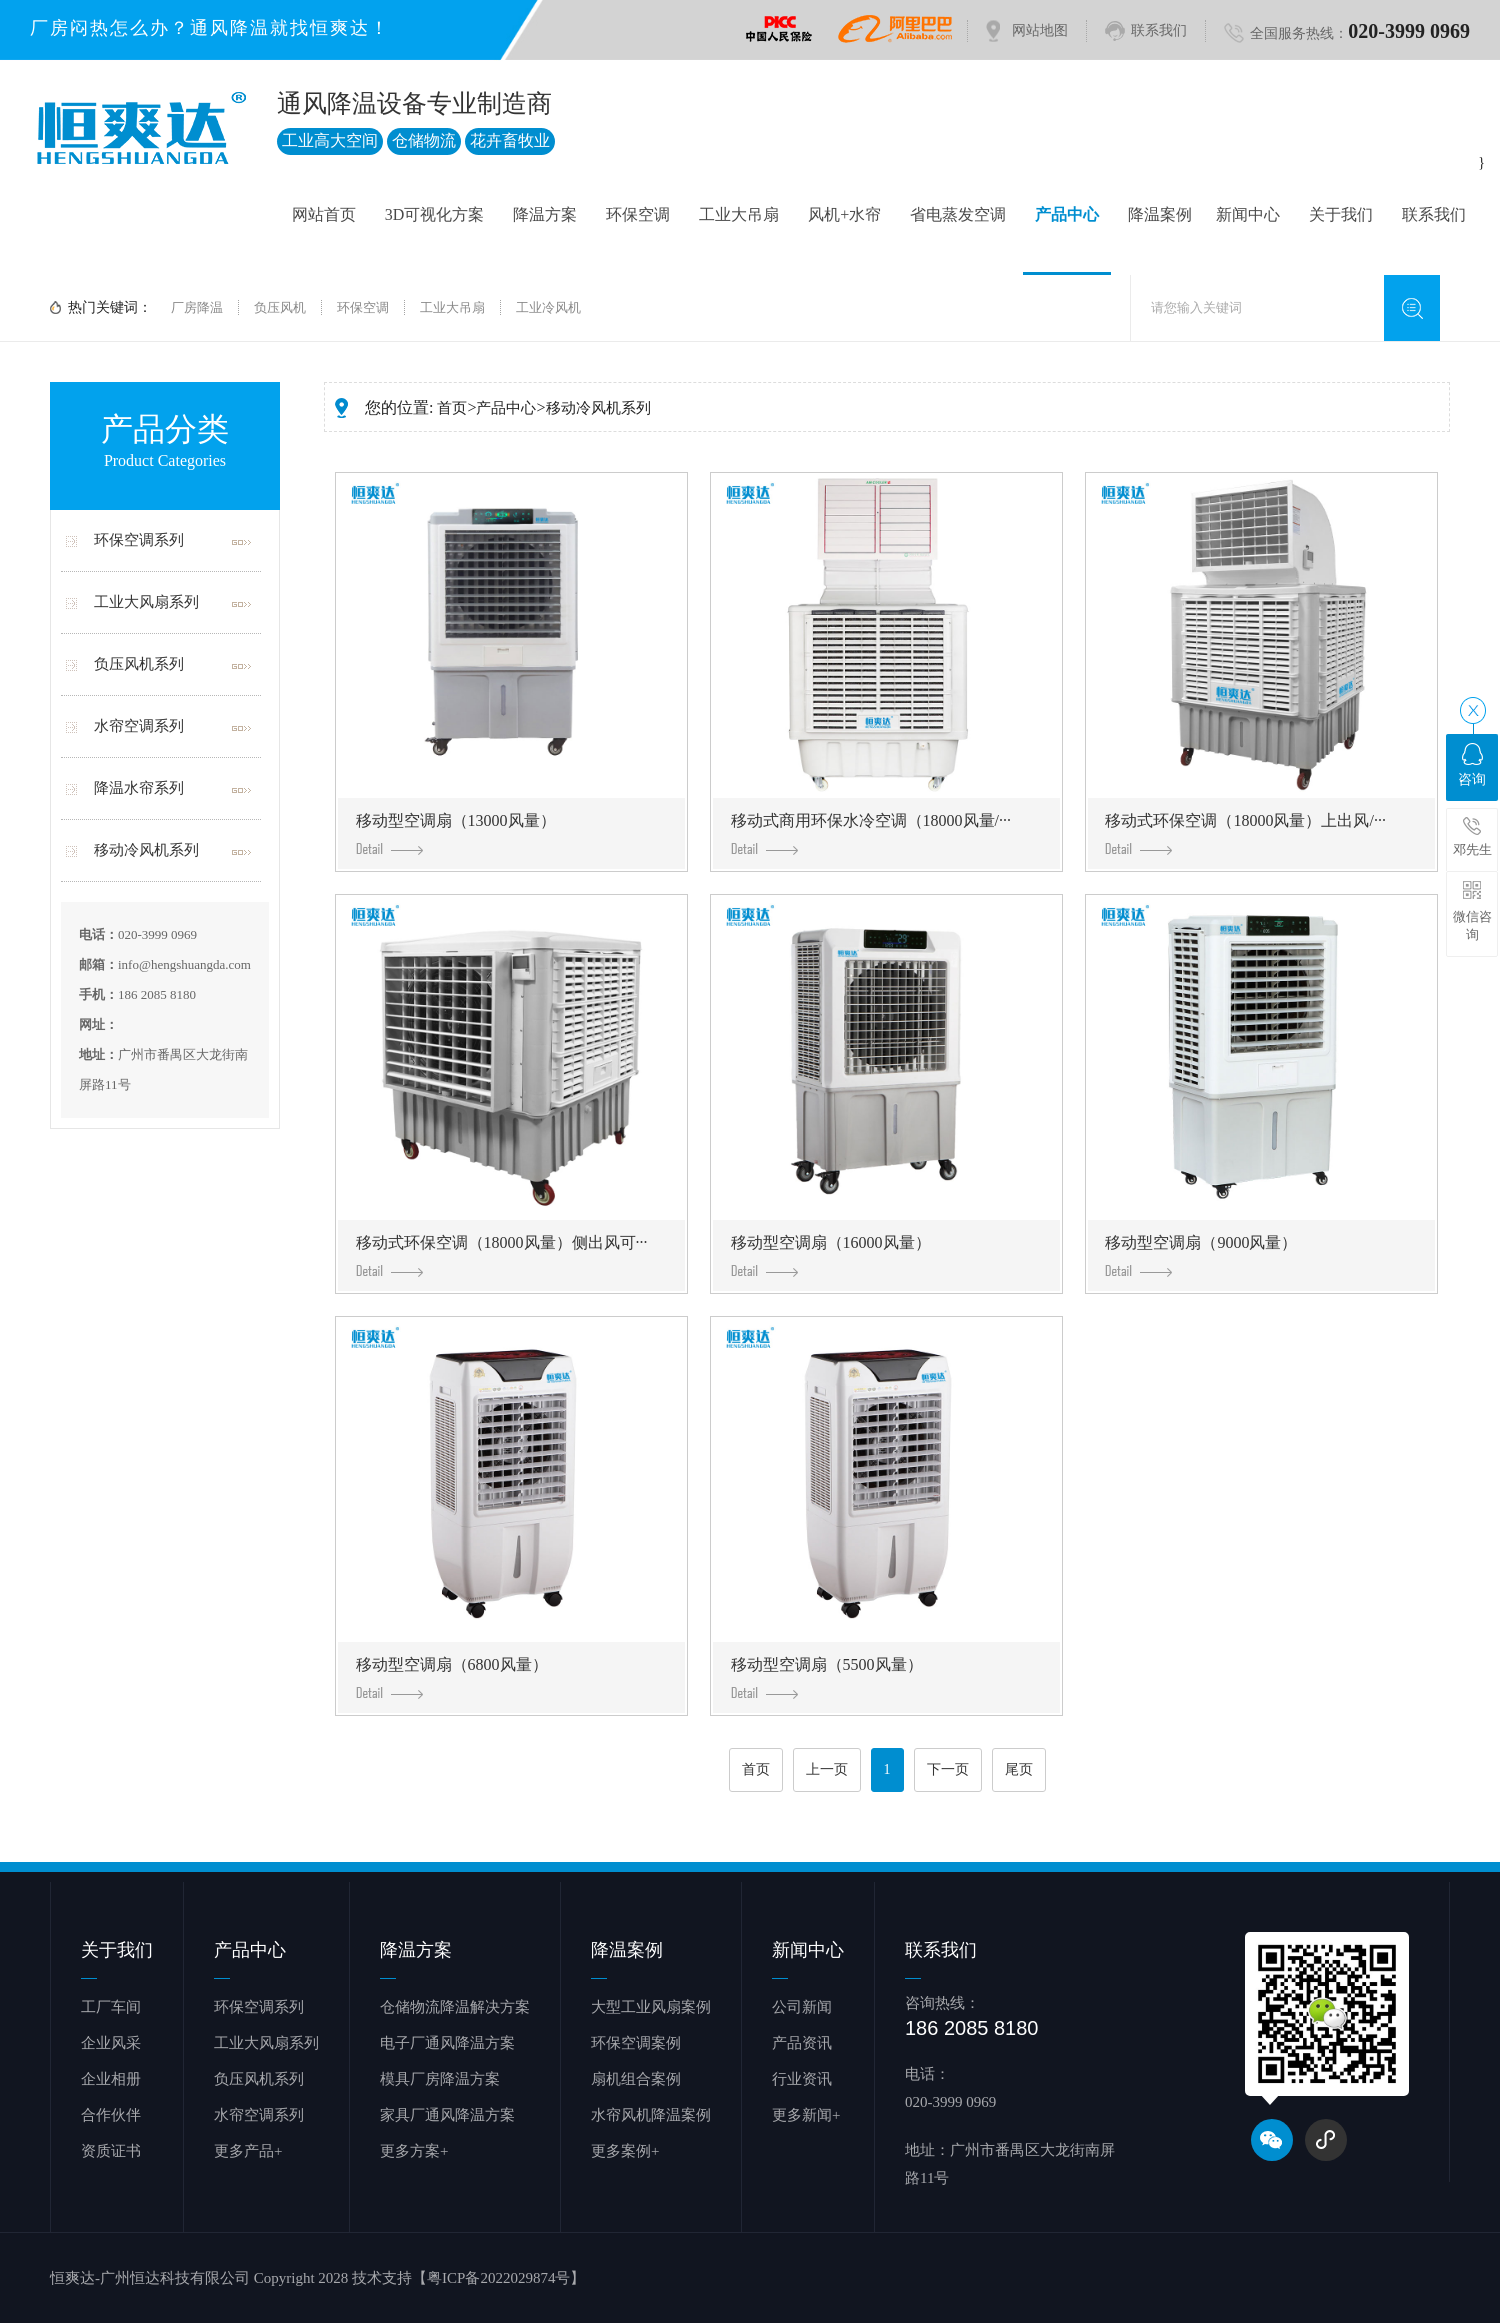 The width and height of the screenshot is (1500, 2323). I want to click on 下一页, so click(948, 1769).